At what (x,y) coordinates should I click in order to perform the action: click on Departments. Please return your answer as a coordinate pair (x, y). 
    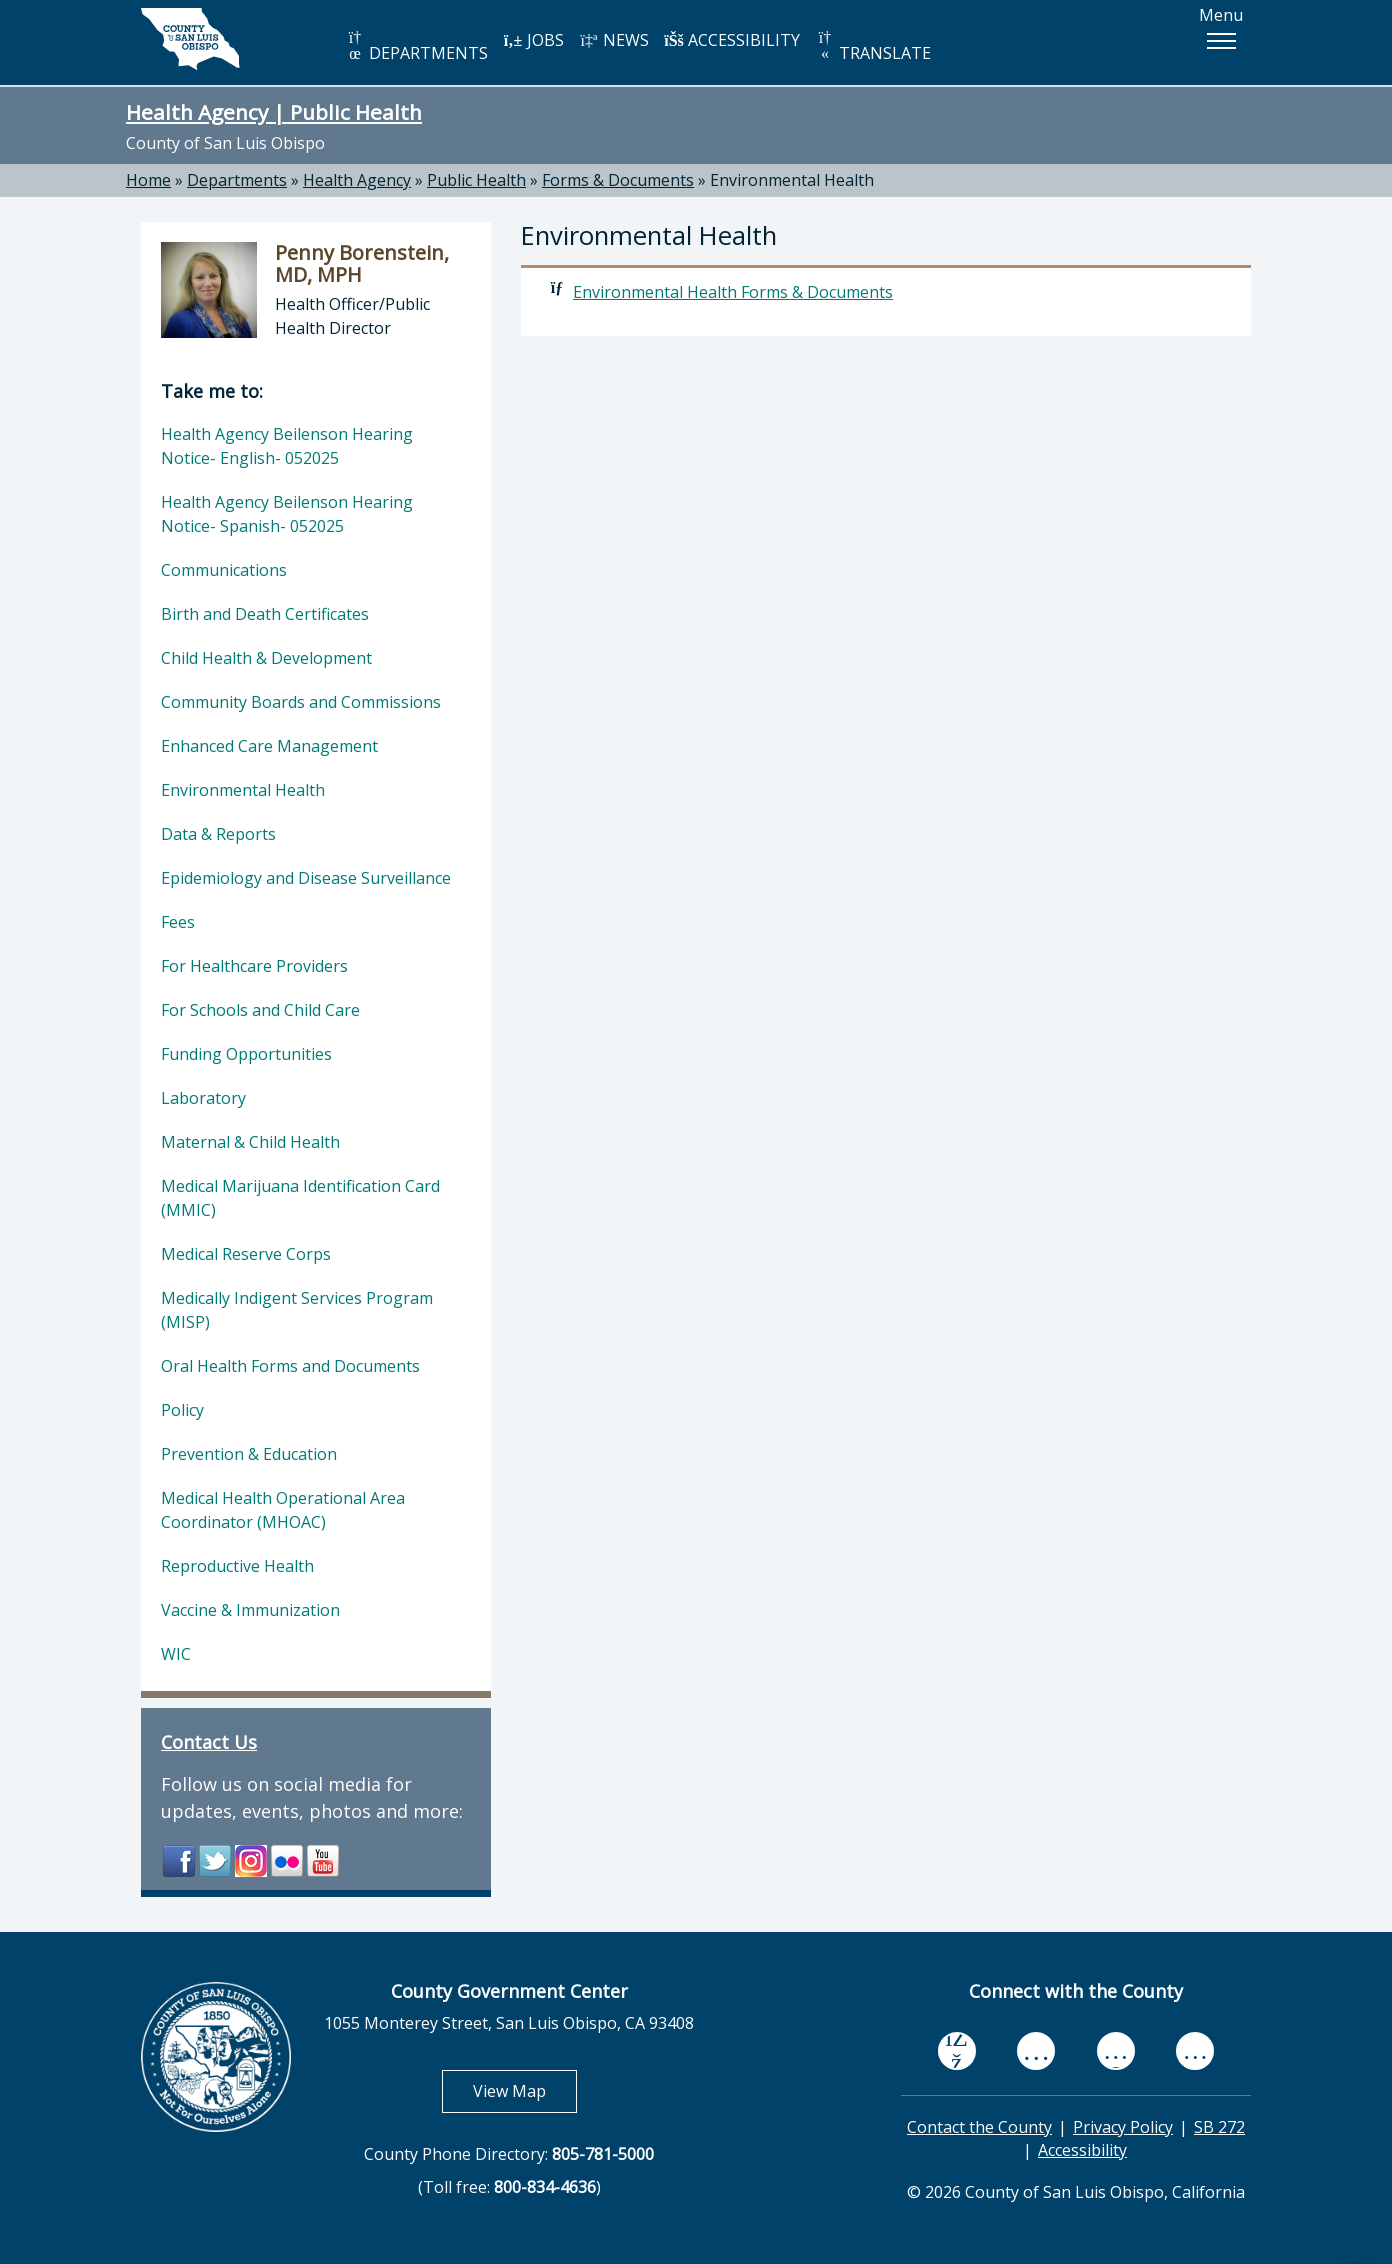
    Looking at the image, I should click on (237, 180).